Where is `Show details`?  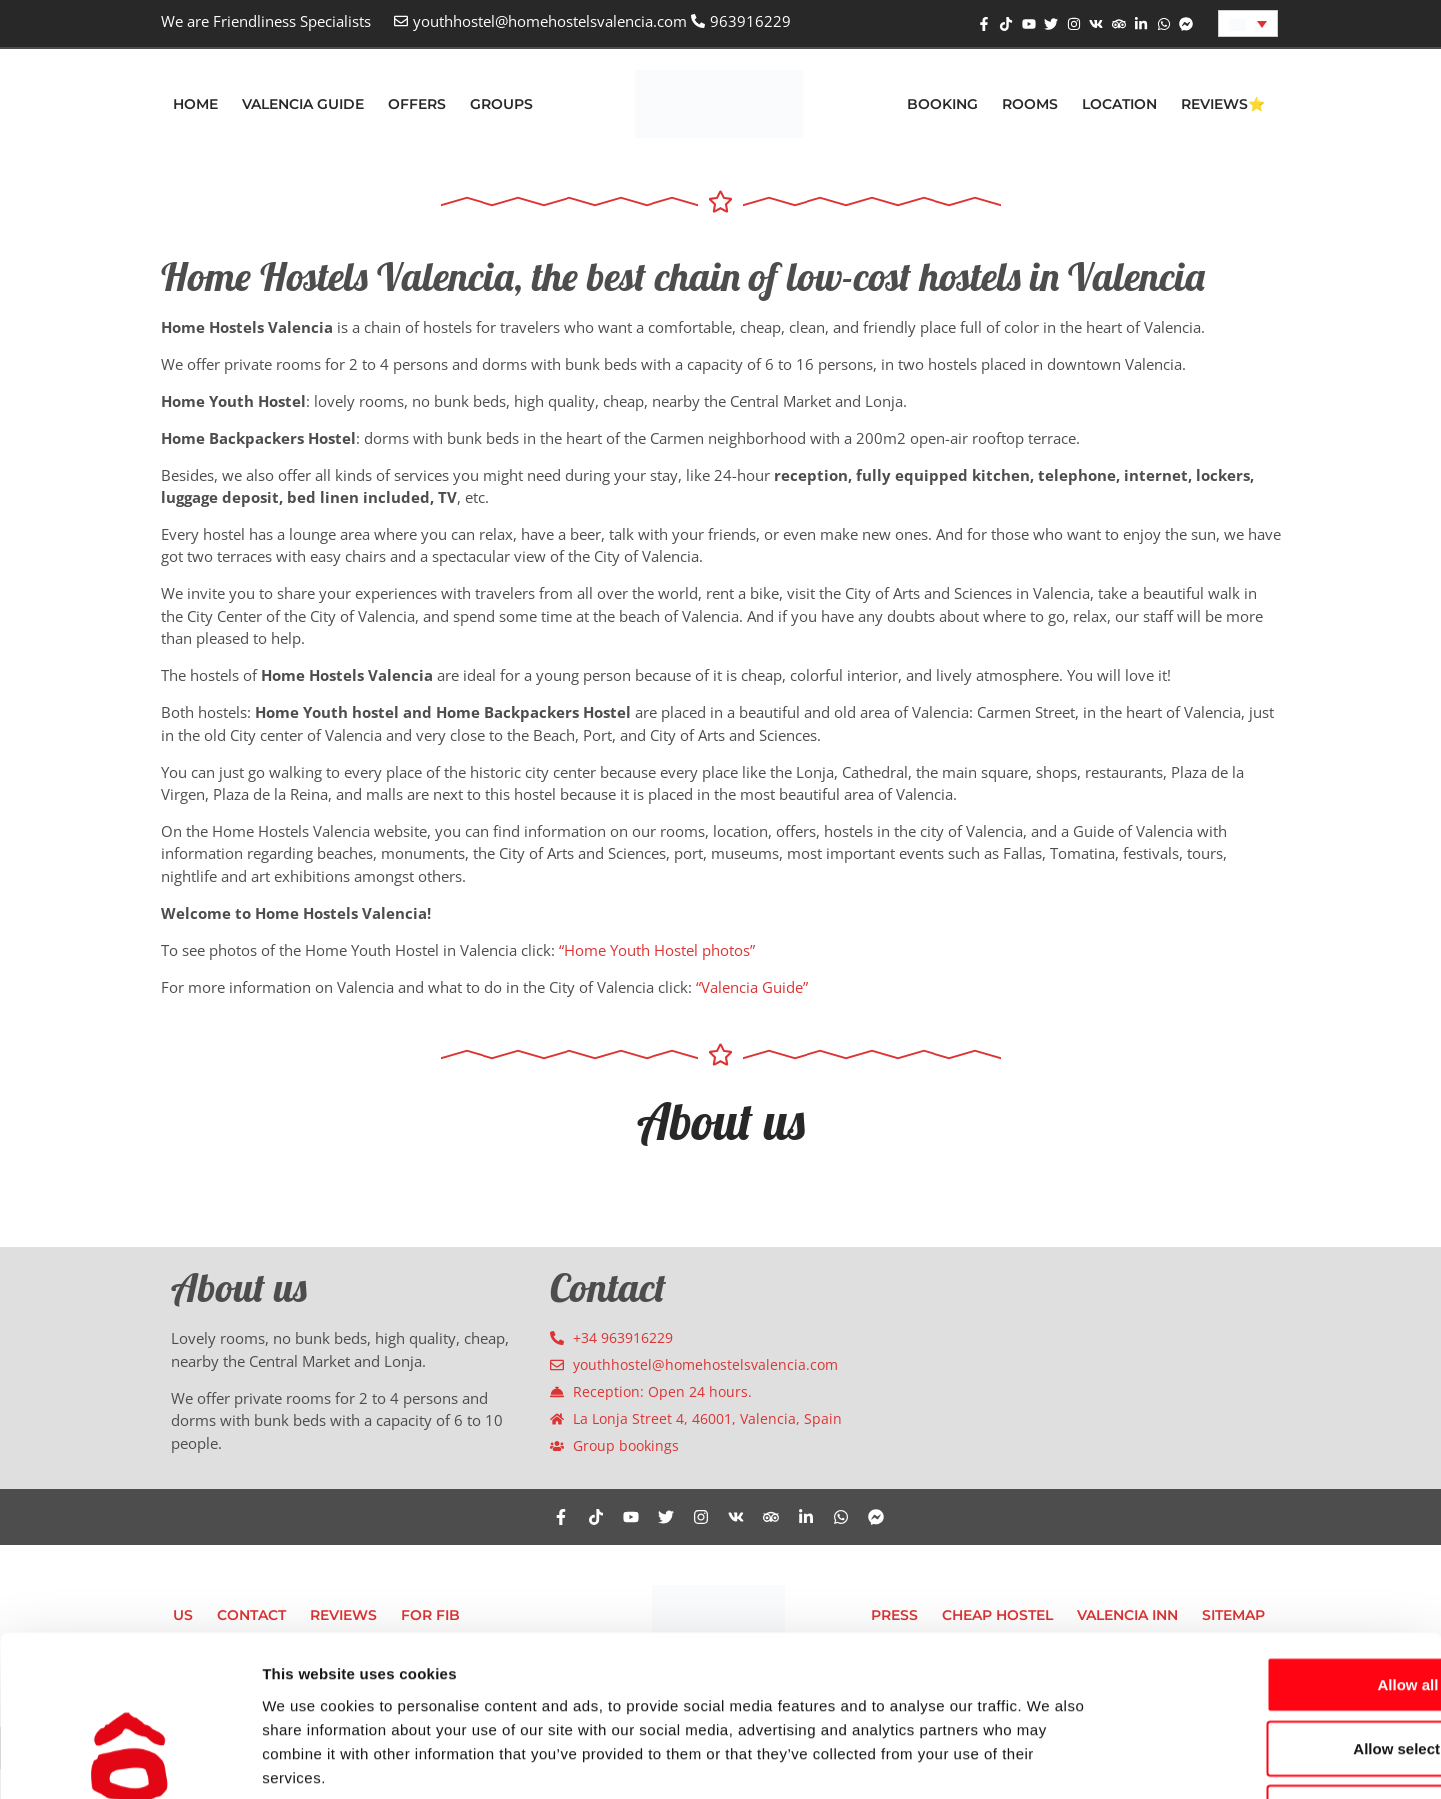 Show details is located at coordinates (1049, 1759).